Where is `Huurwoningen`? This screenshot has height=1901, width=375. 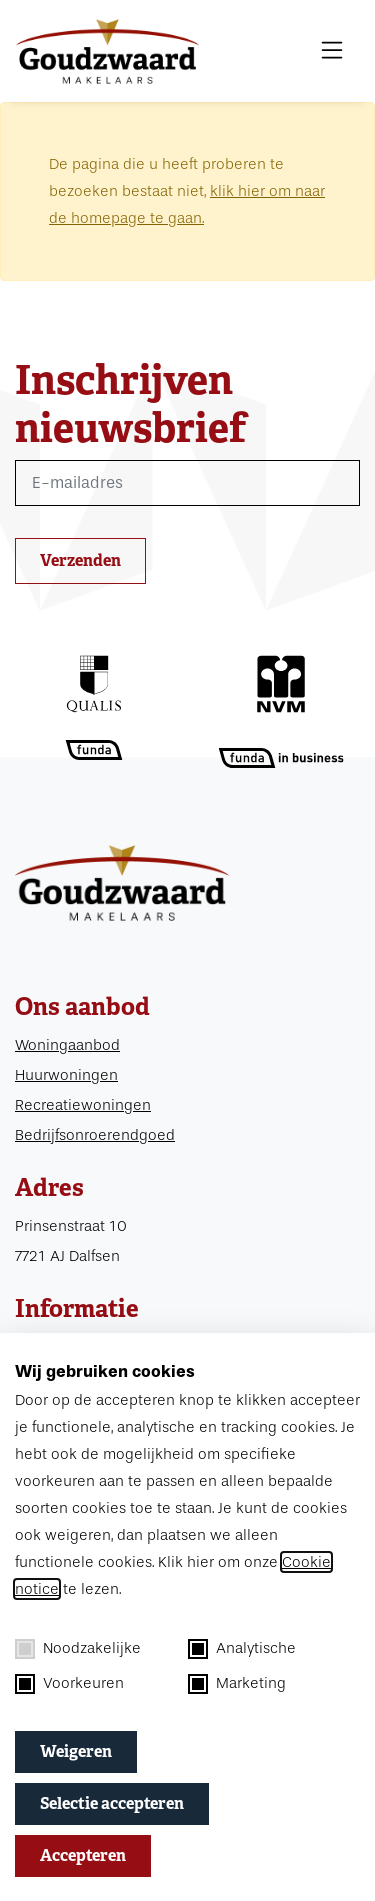 Huurwoningen is located at coordinates (66, 1075).